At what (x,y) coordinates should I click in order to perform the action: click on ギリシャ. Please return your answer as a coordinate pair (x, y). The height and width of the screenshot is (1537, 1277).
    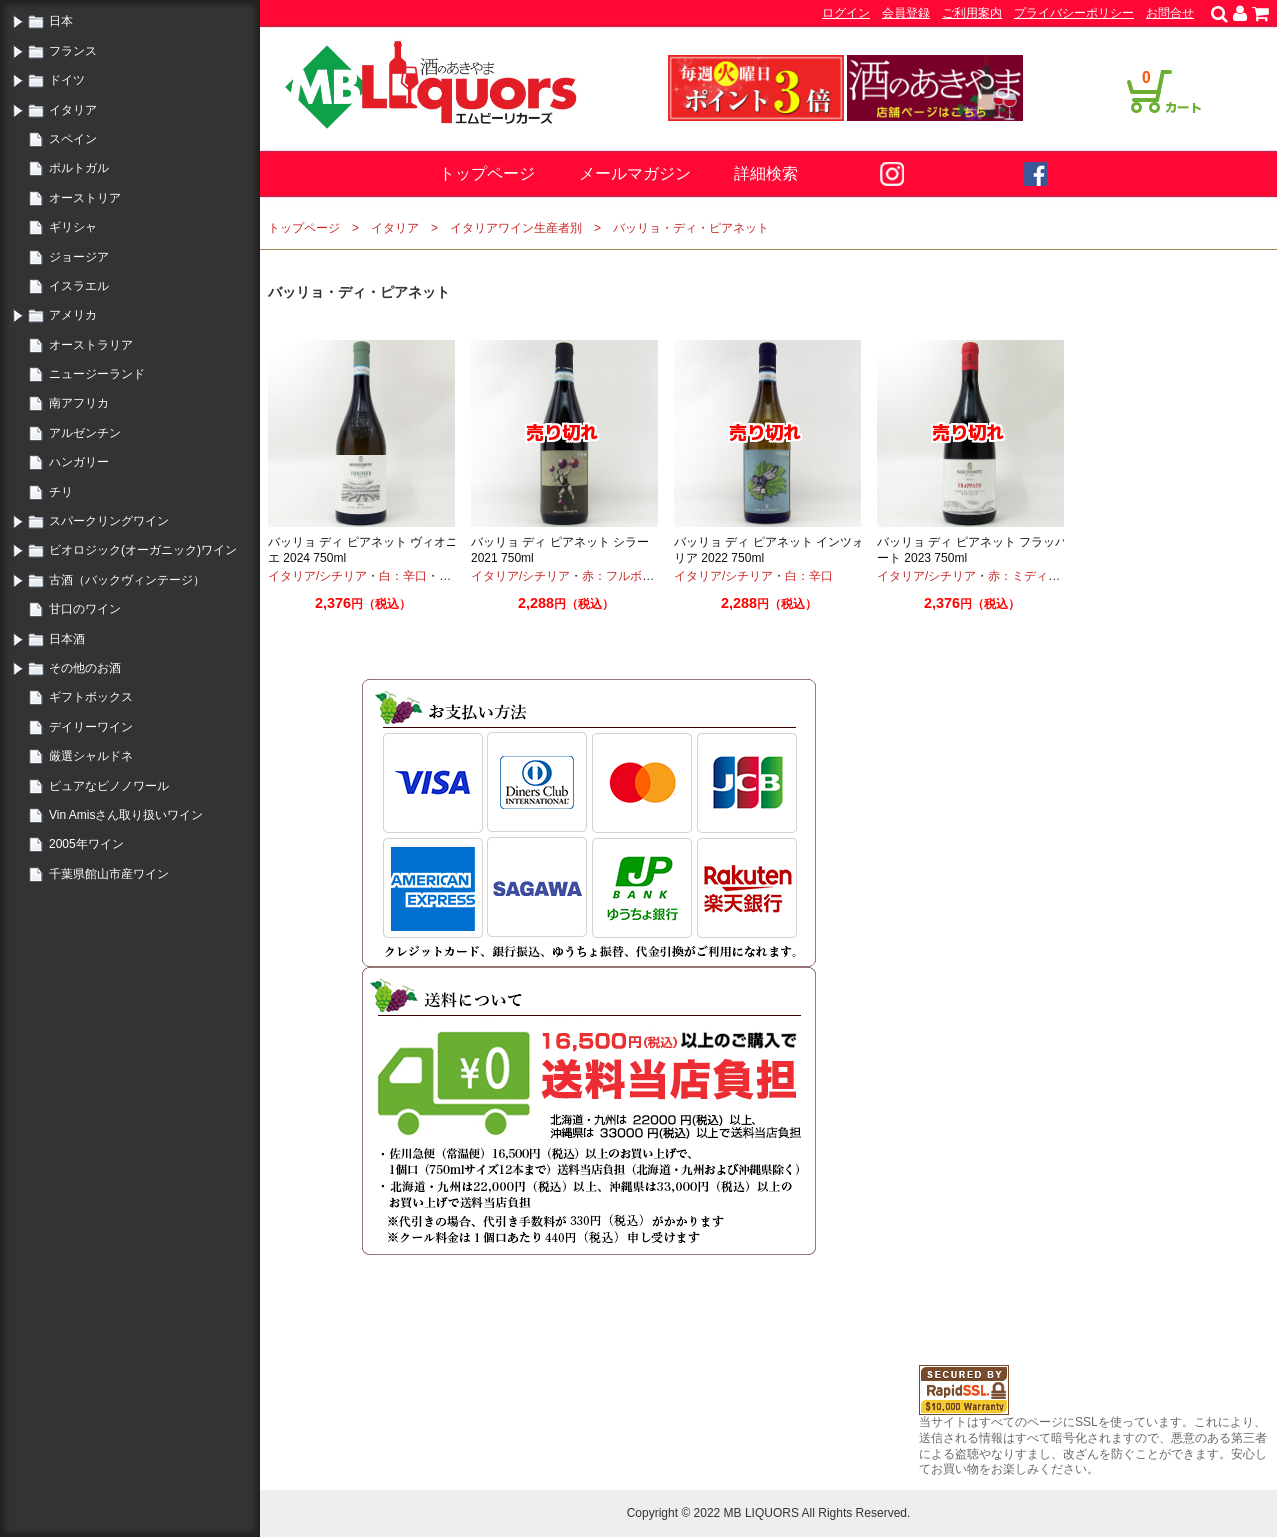
    Looking at the image, I should click on (73, 227).